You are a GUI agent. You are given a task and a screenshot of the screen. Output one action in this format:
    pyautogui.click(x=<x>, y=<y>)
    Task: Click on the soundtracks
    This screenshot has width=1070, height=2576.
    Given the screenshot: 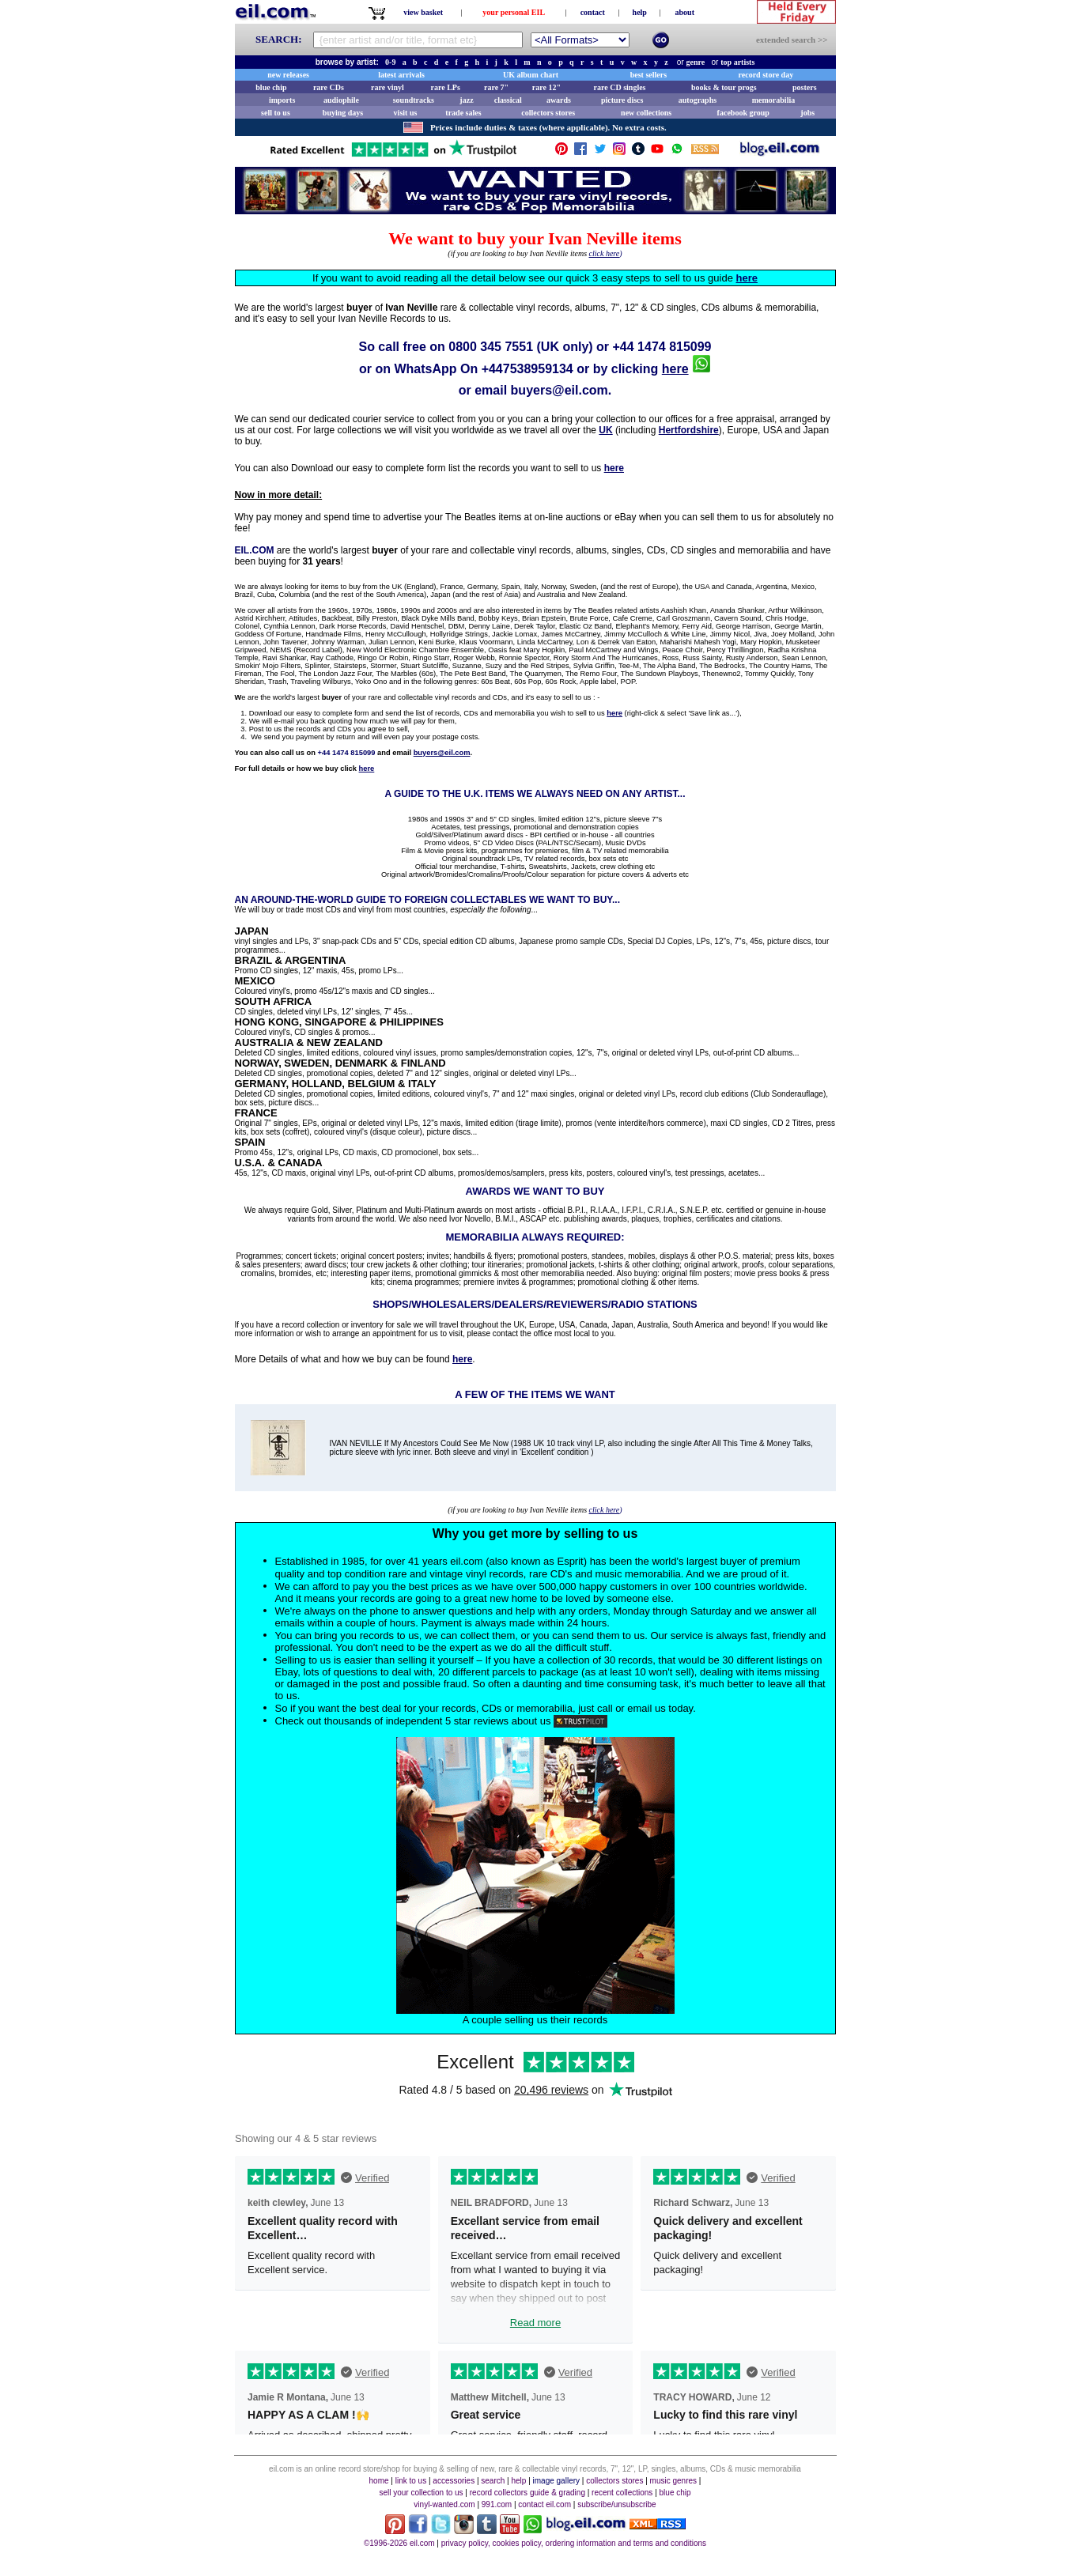 What is the action you would take?
    pyautogui.click(x=413, y=100)
    